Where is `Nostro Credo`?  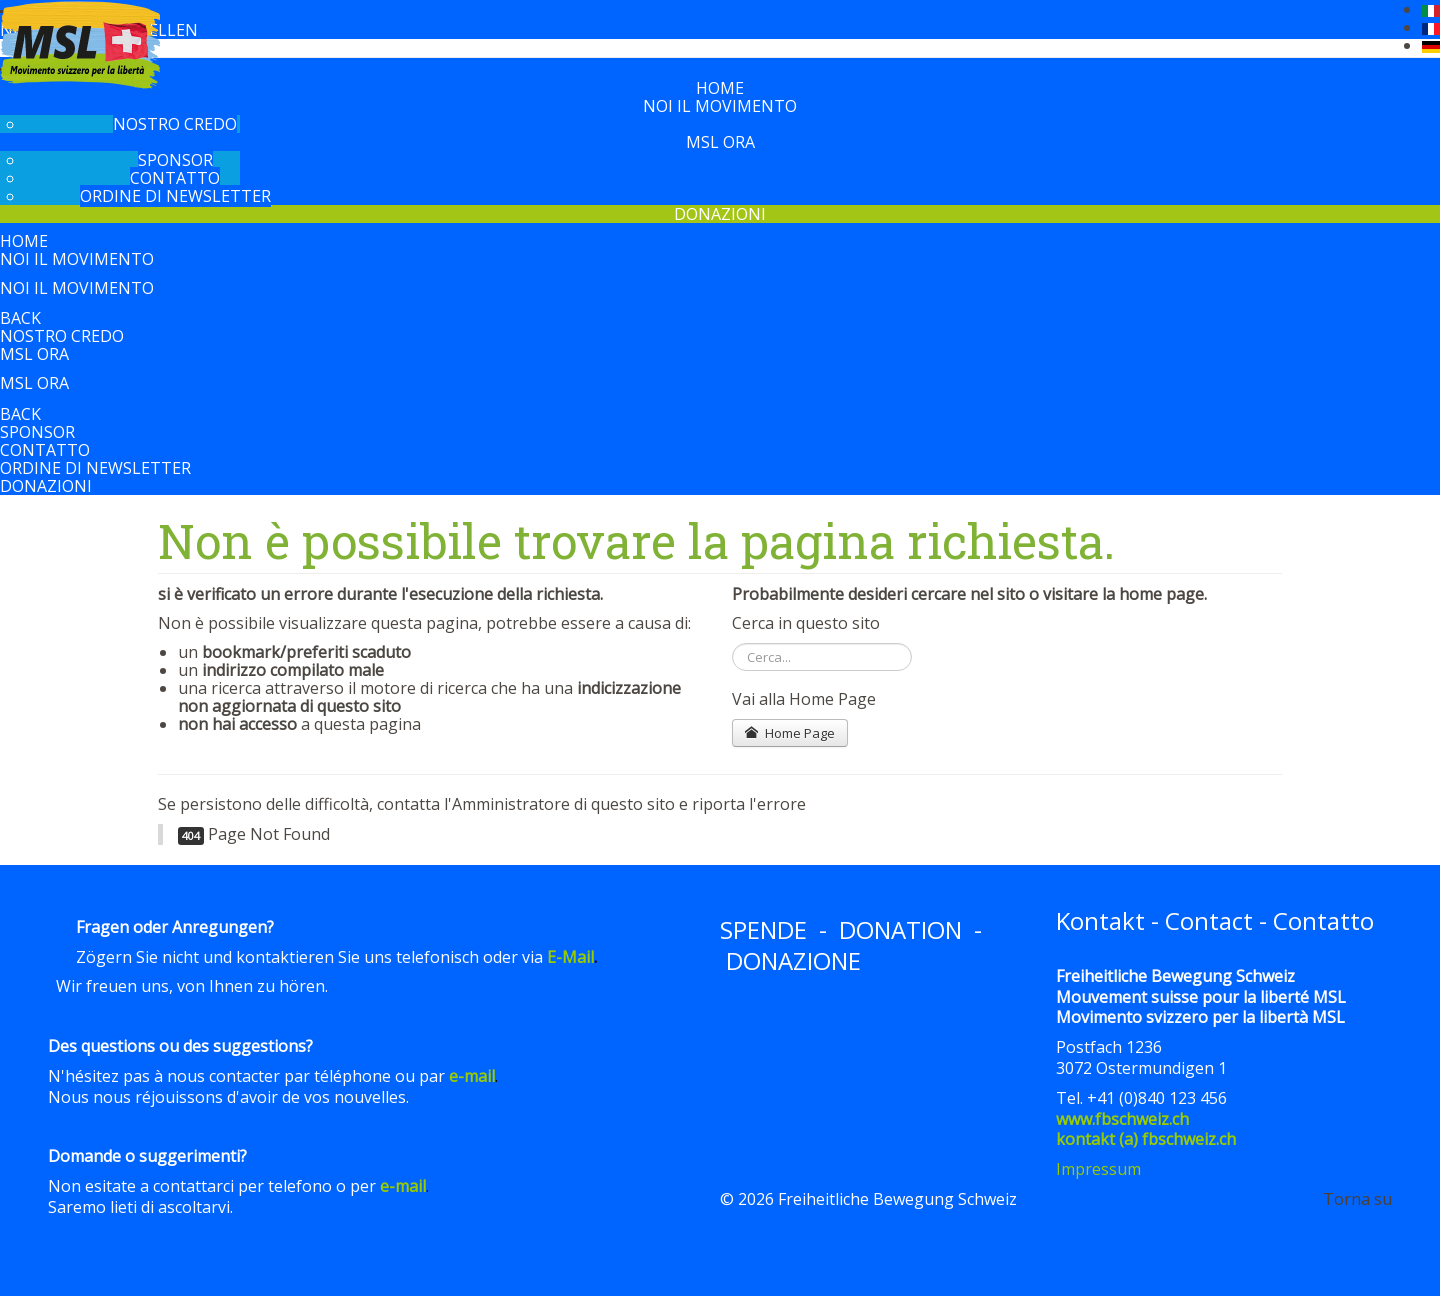 Nostro Credo is located at coordinates (175, 124).